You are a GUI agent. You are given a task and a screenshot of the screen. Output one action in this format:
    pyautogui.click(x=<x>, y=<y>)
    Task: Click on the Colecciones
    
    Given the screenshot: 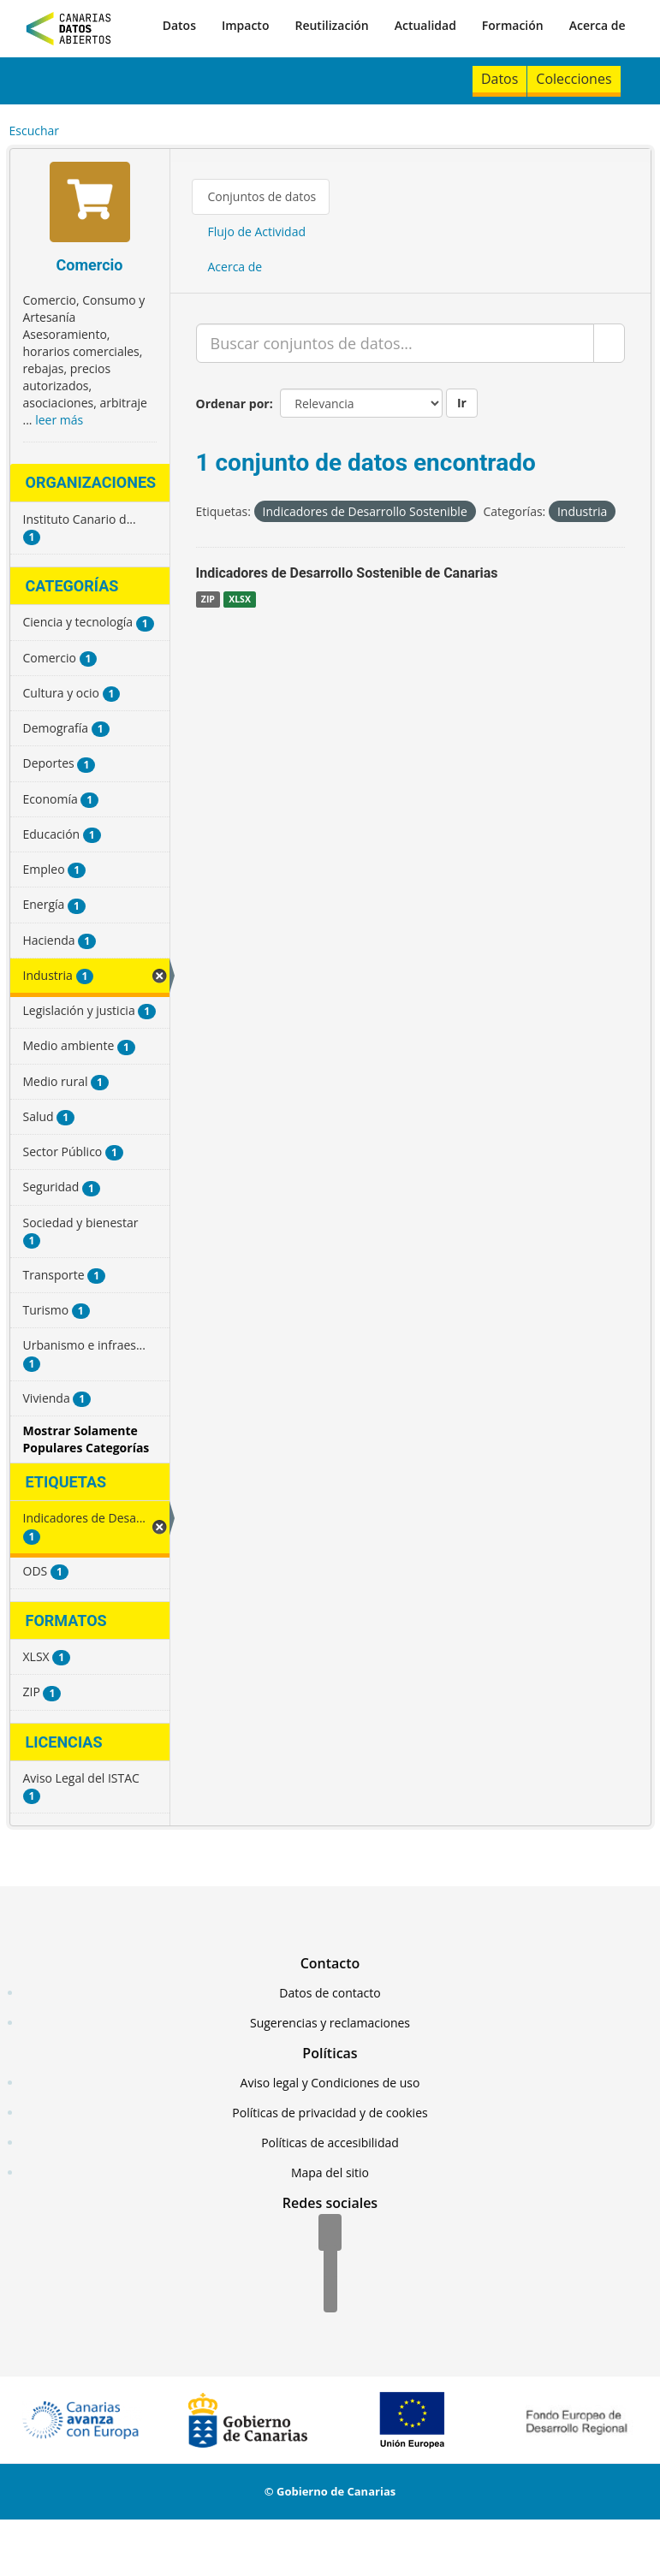 What is the action you would take?
    pyautogui.click(x=573, y=78)
    